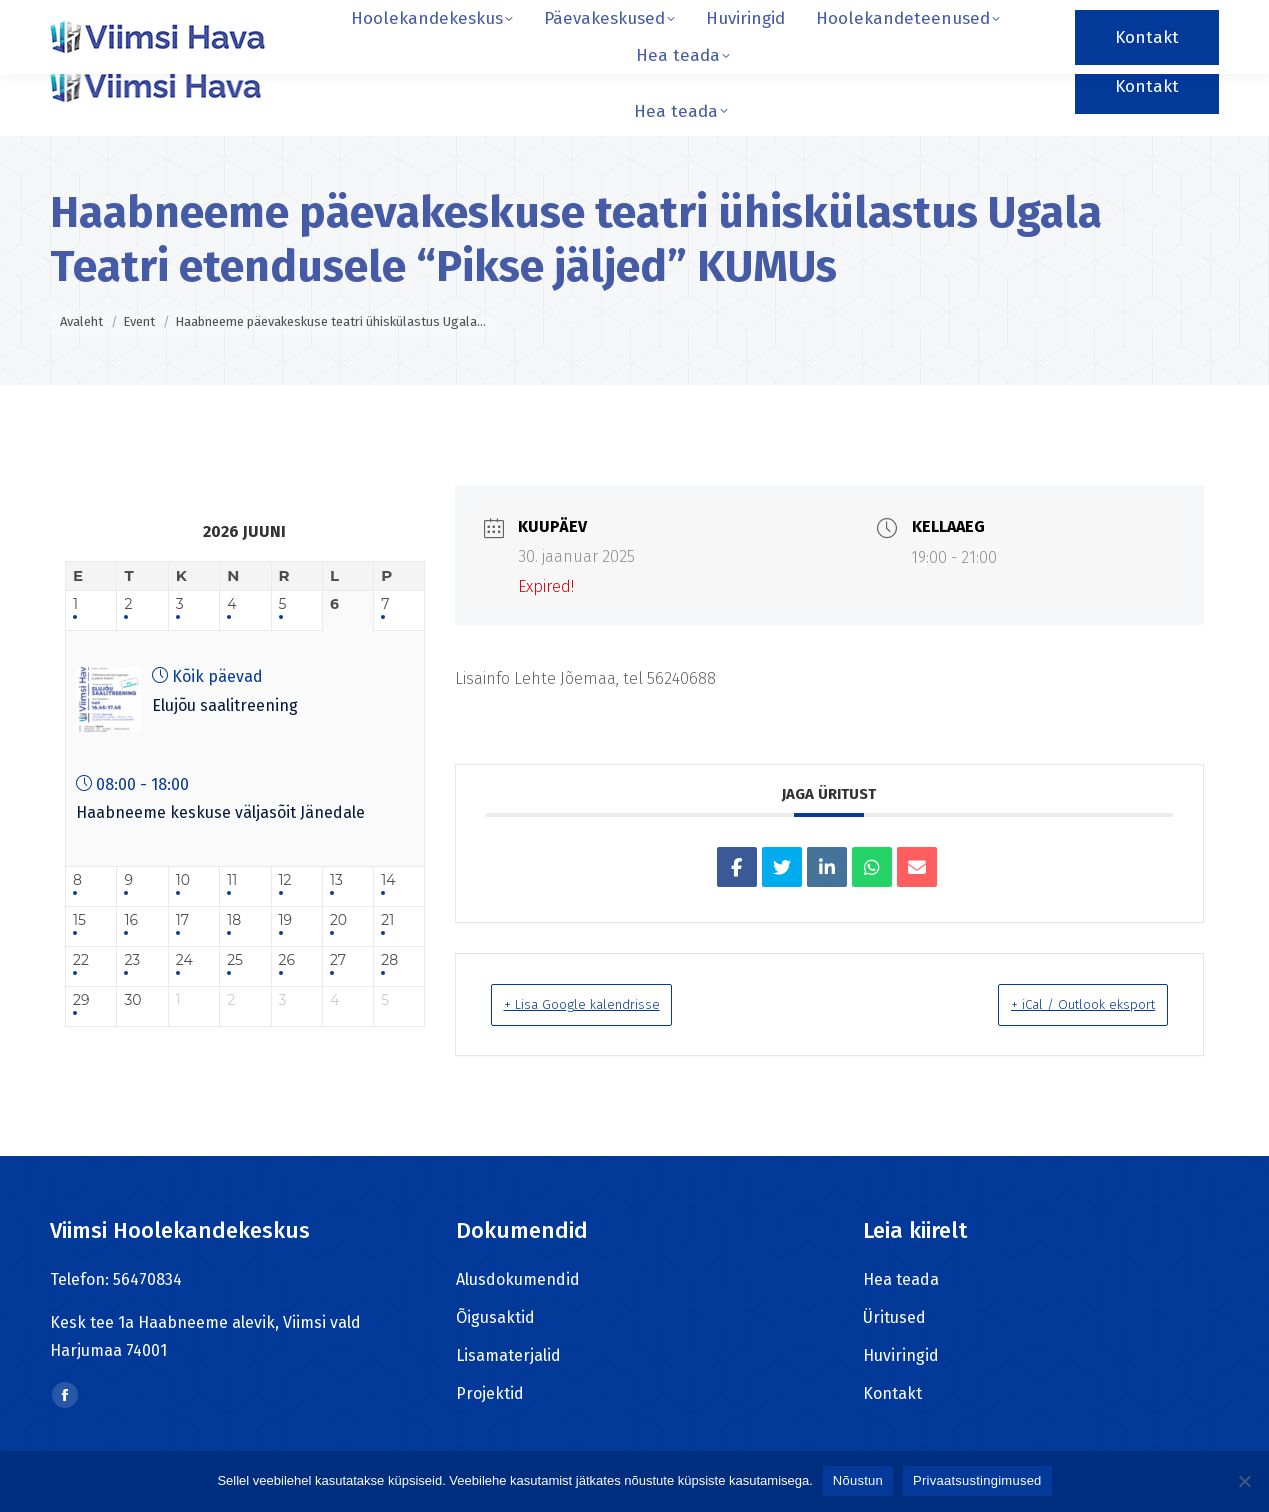 This screenshot has height=1512, width=1269. What do you see at coordinates (182, 920) in the screenshot?
I see `17` at bounding box center [182, 920].